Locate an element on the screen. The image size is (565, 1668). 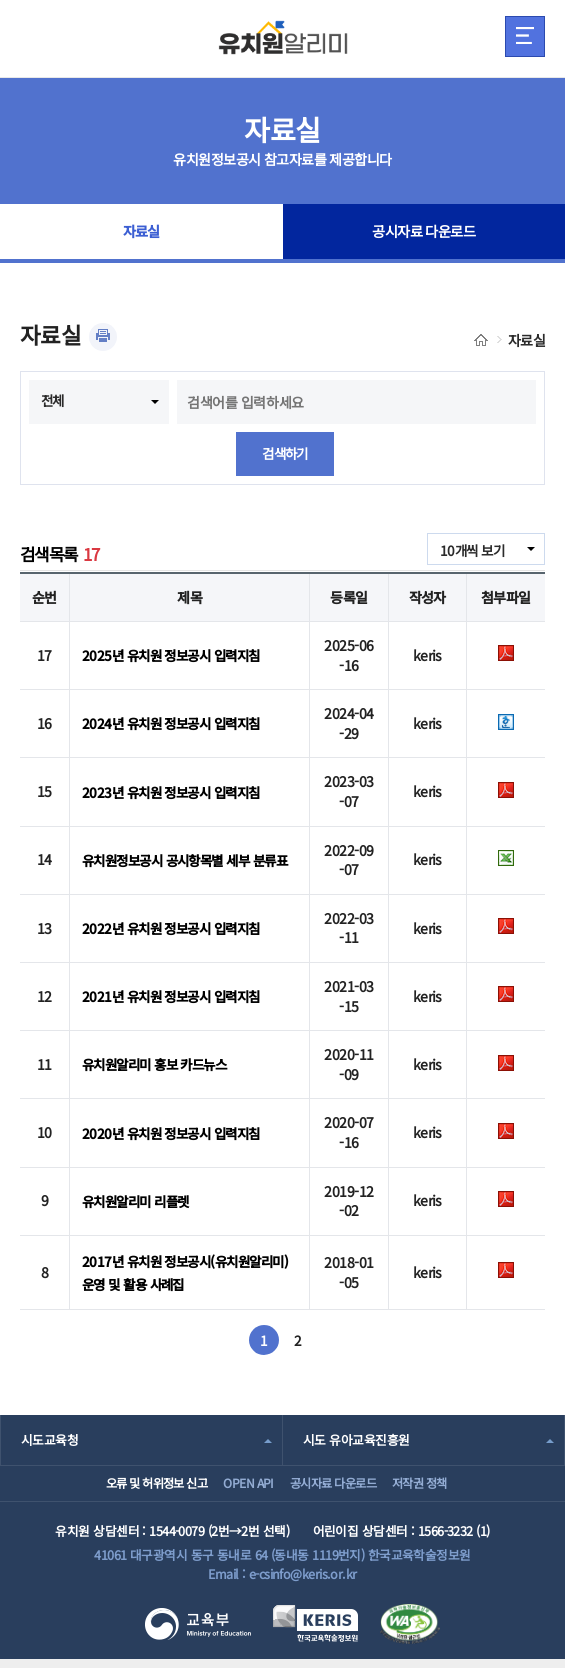
공시자료 다운로드 is located at coordinates (423, 234).